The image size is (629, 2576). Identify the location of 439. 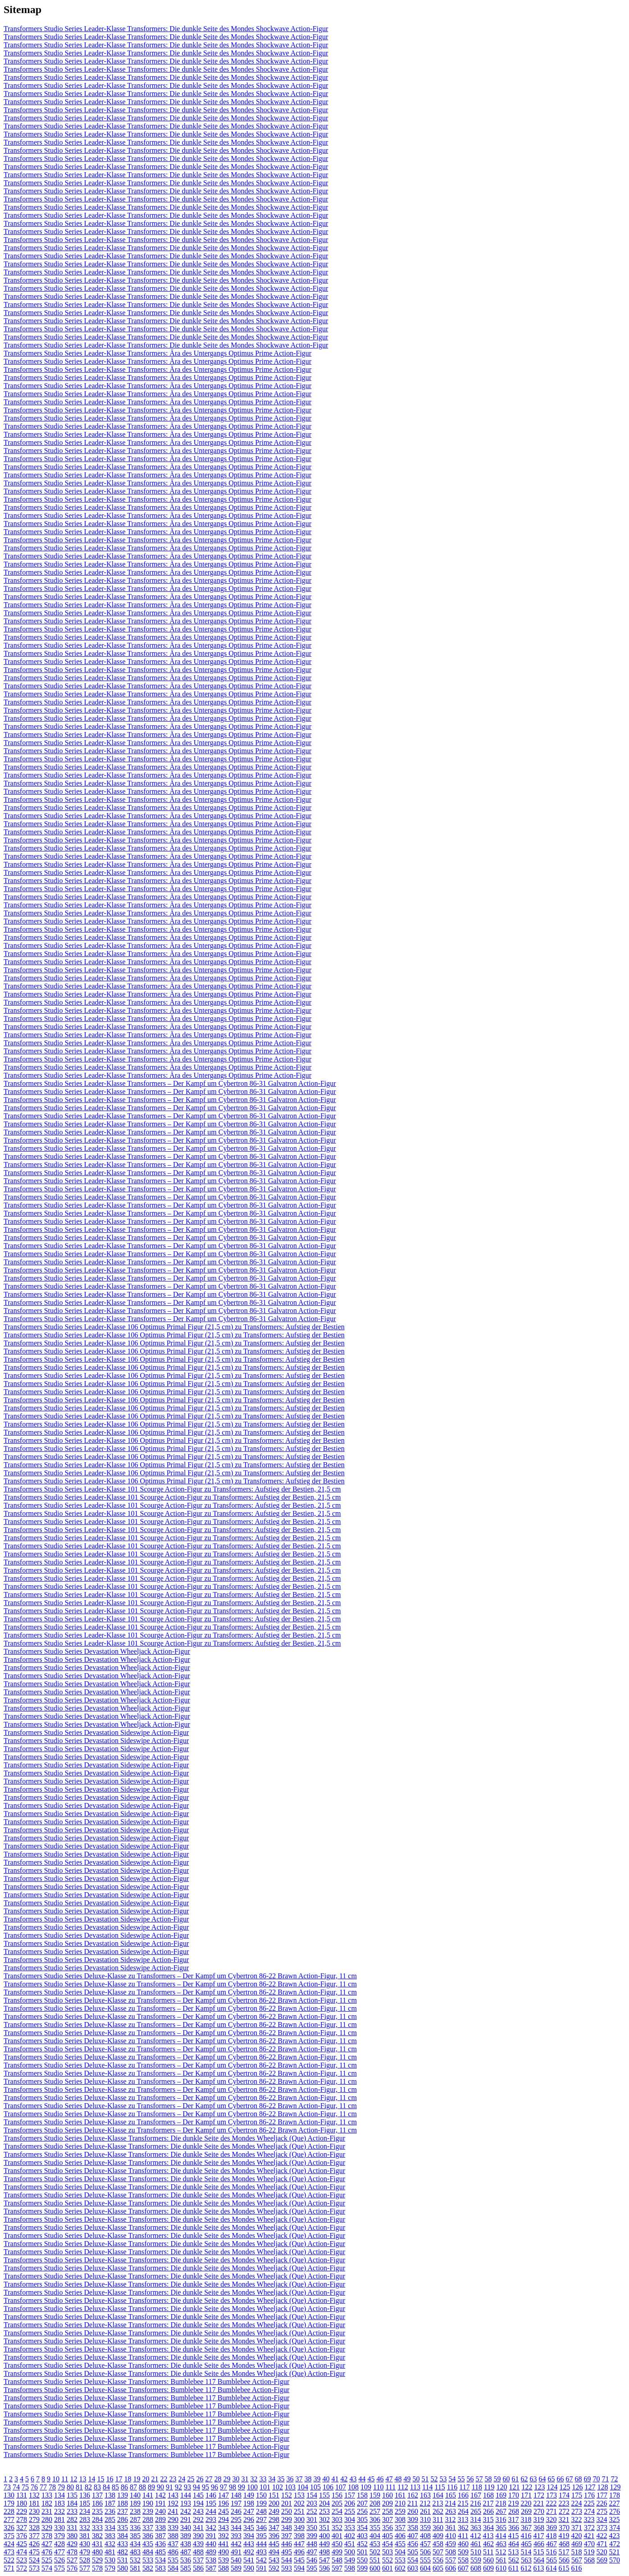
(198, 2544).